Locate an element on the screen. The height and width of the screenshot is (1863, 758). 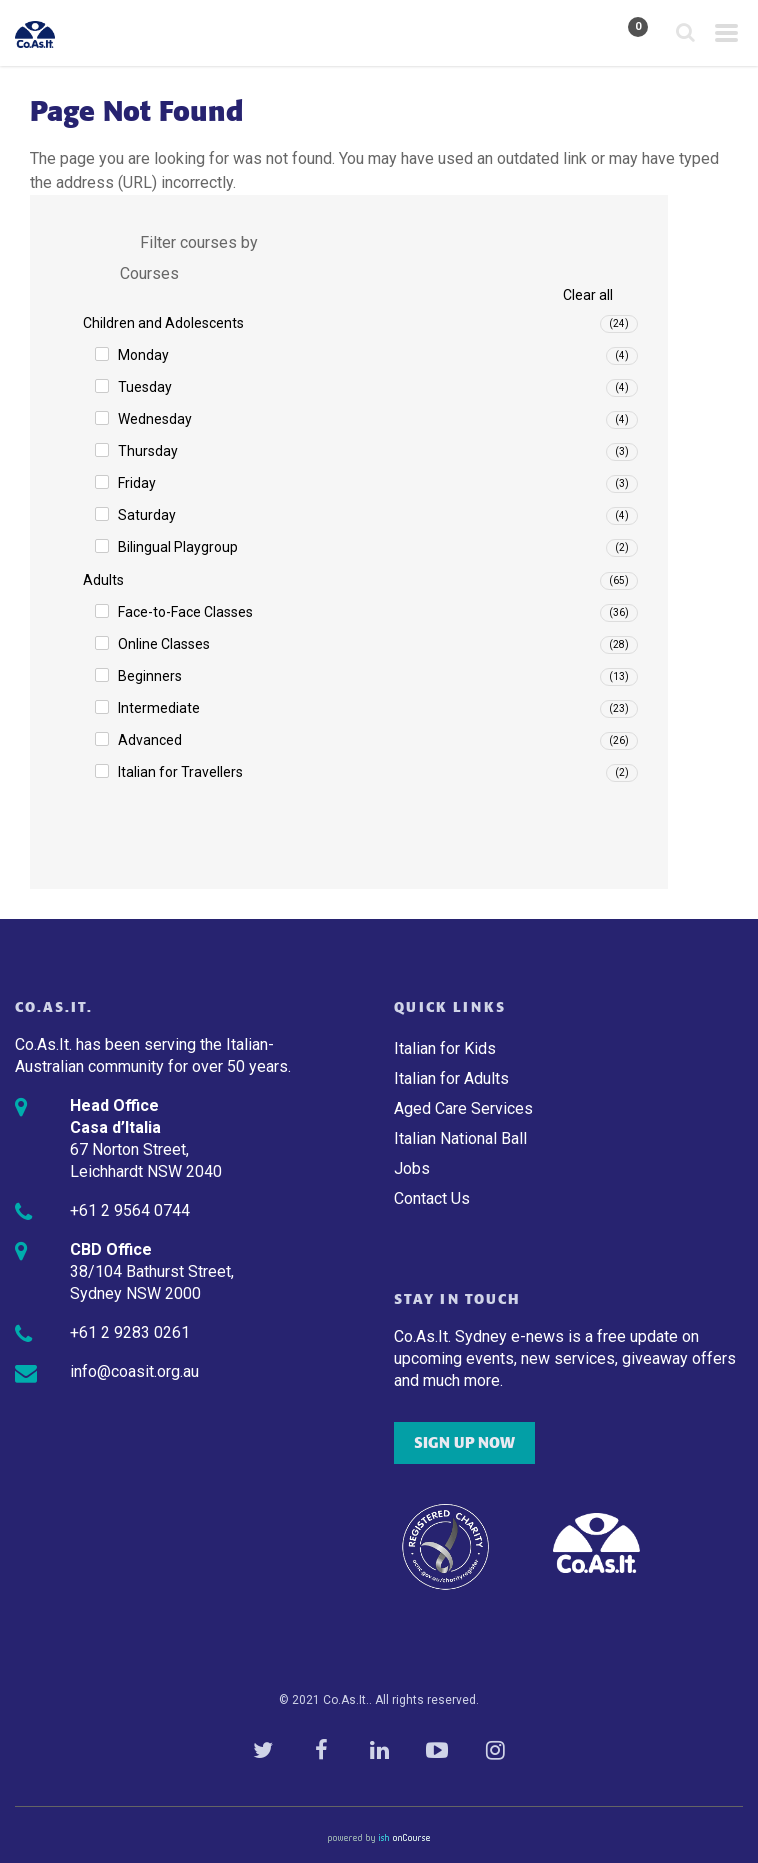
Intermediate is located at coordinates (159, 708).